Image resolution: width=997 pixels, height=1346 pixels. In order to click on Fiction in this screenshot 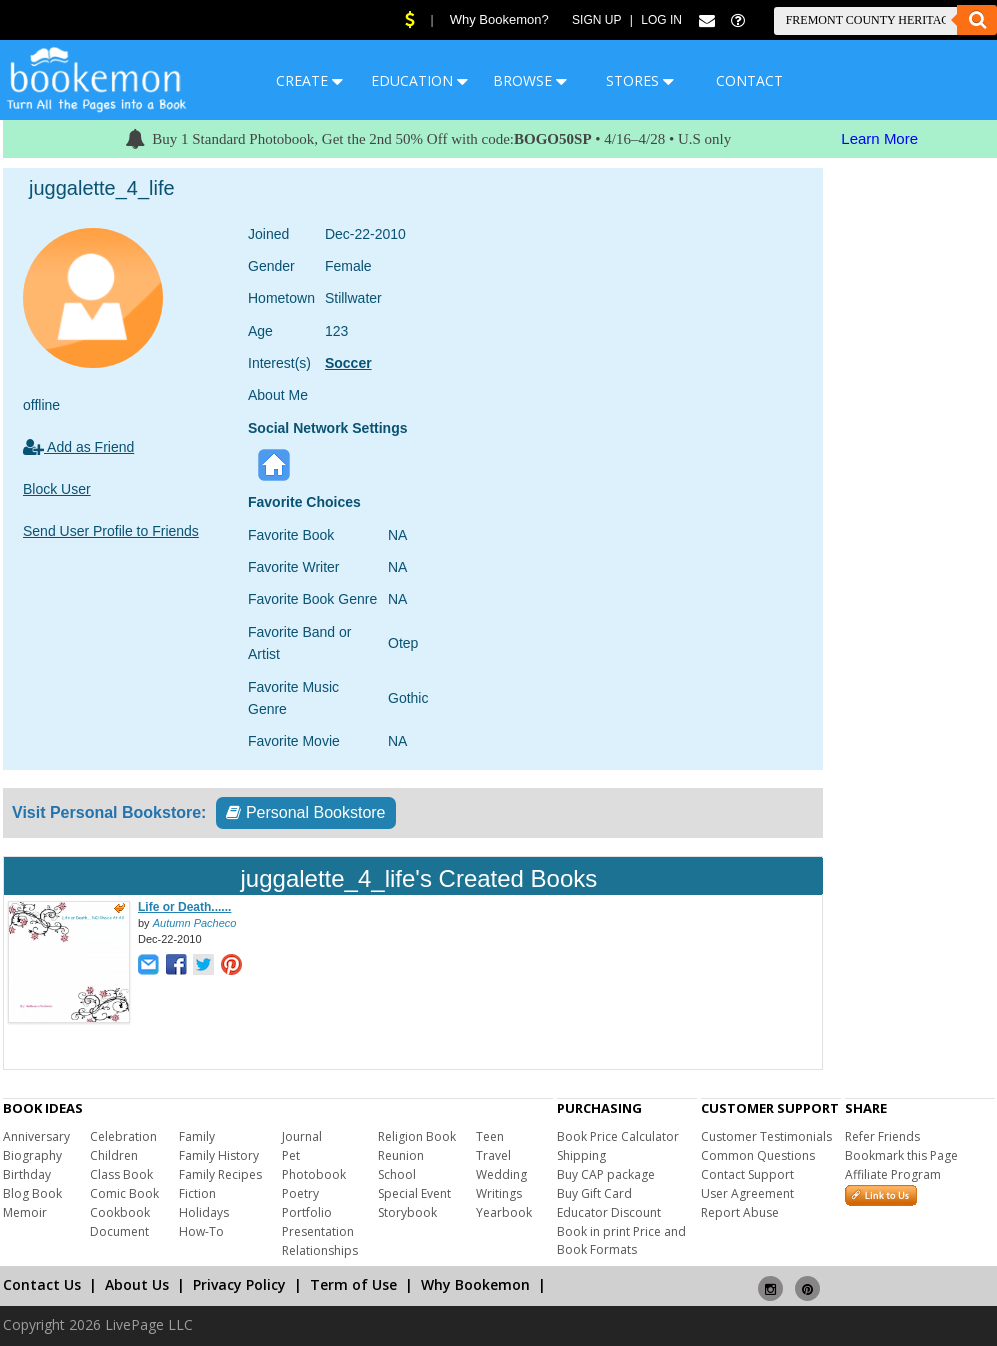, I will do `click(197, 1193)`.